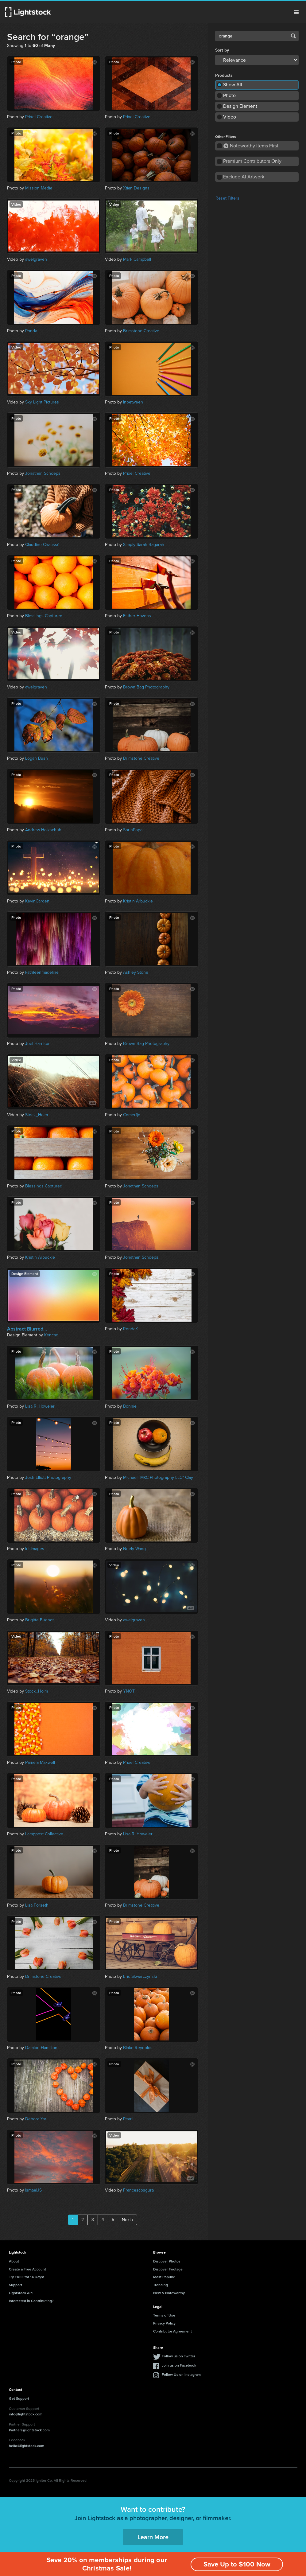 The height and width of the screenshot is (2576, 306). I want to click on Prixel Creative, so click(38, 117).